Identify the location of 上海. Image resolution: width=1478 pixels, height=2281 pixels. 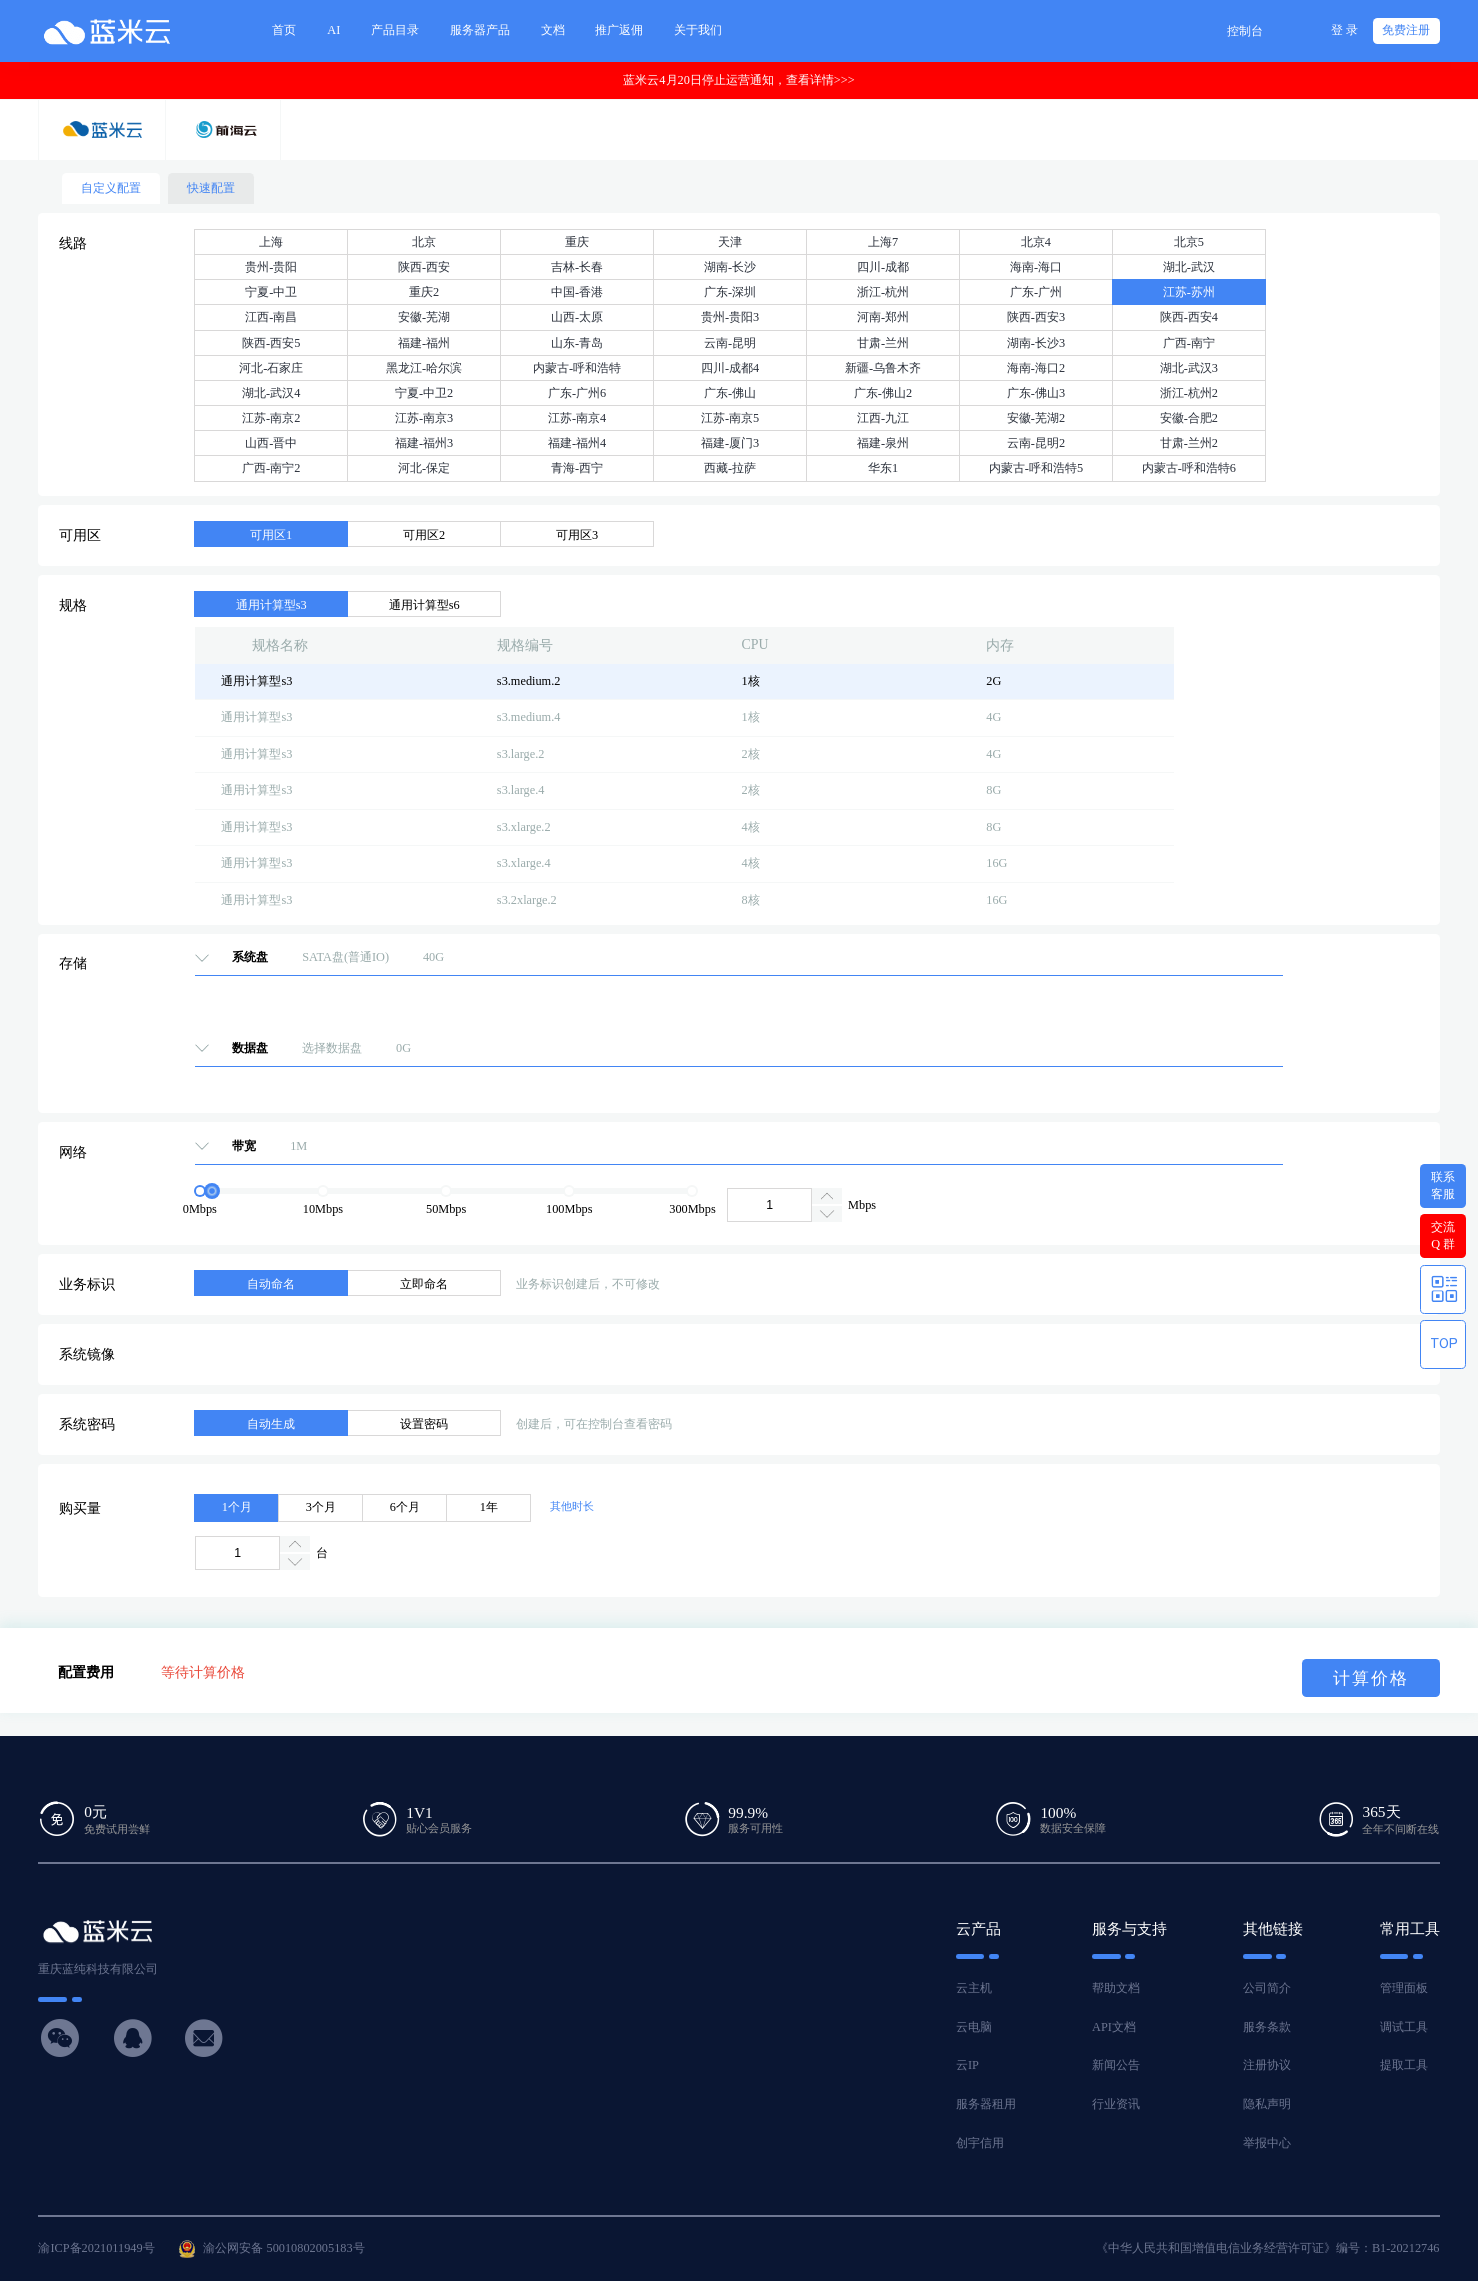
(271, 242).